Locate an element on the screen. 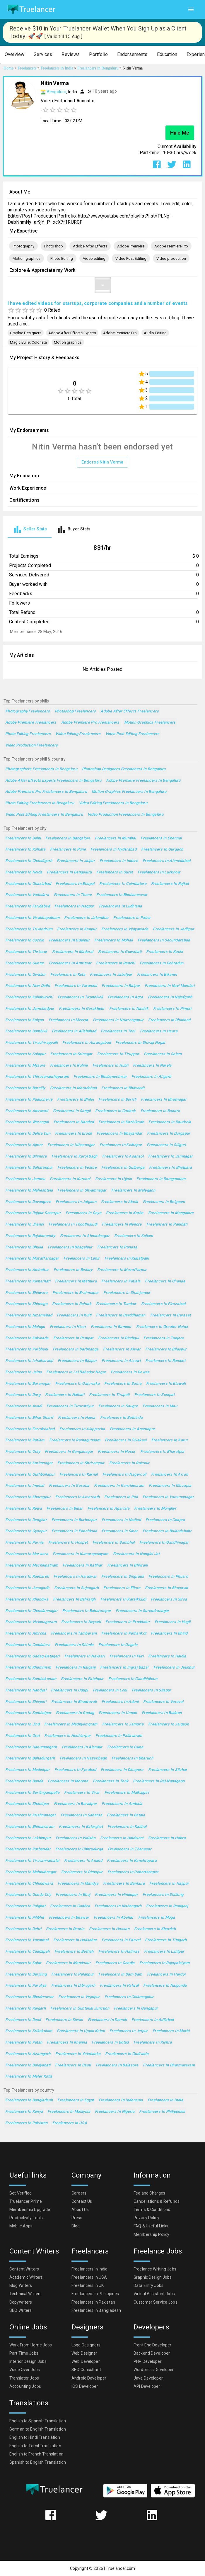 Image resolution: width=205 pixels, height=2576 pixels. Freelancers in Kumarapalayam is located at coordinates (80, 1554).